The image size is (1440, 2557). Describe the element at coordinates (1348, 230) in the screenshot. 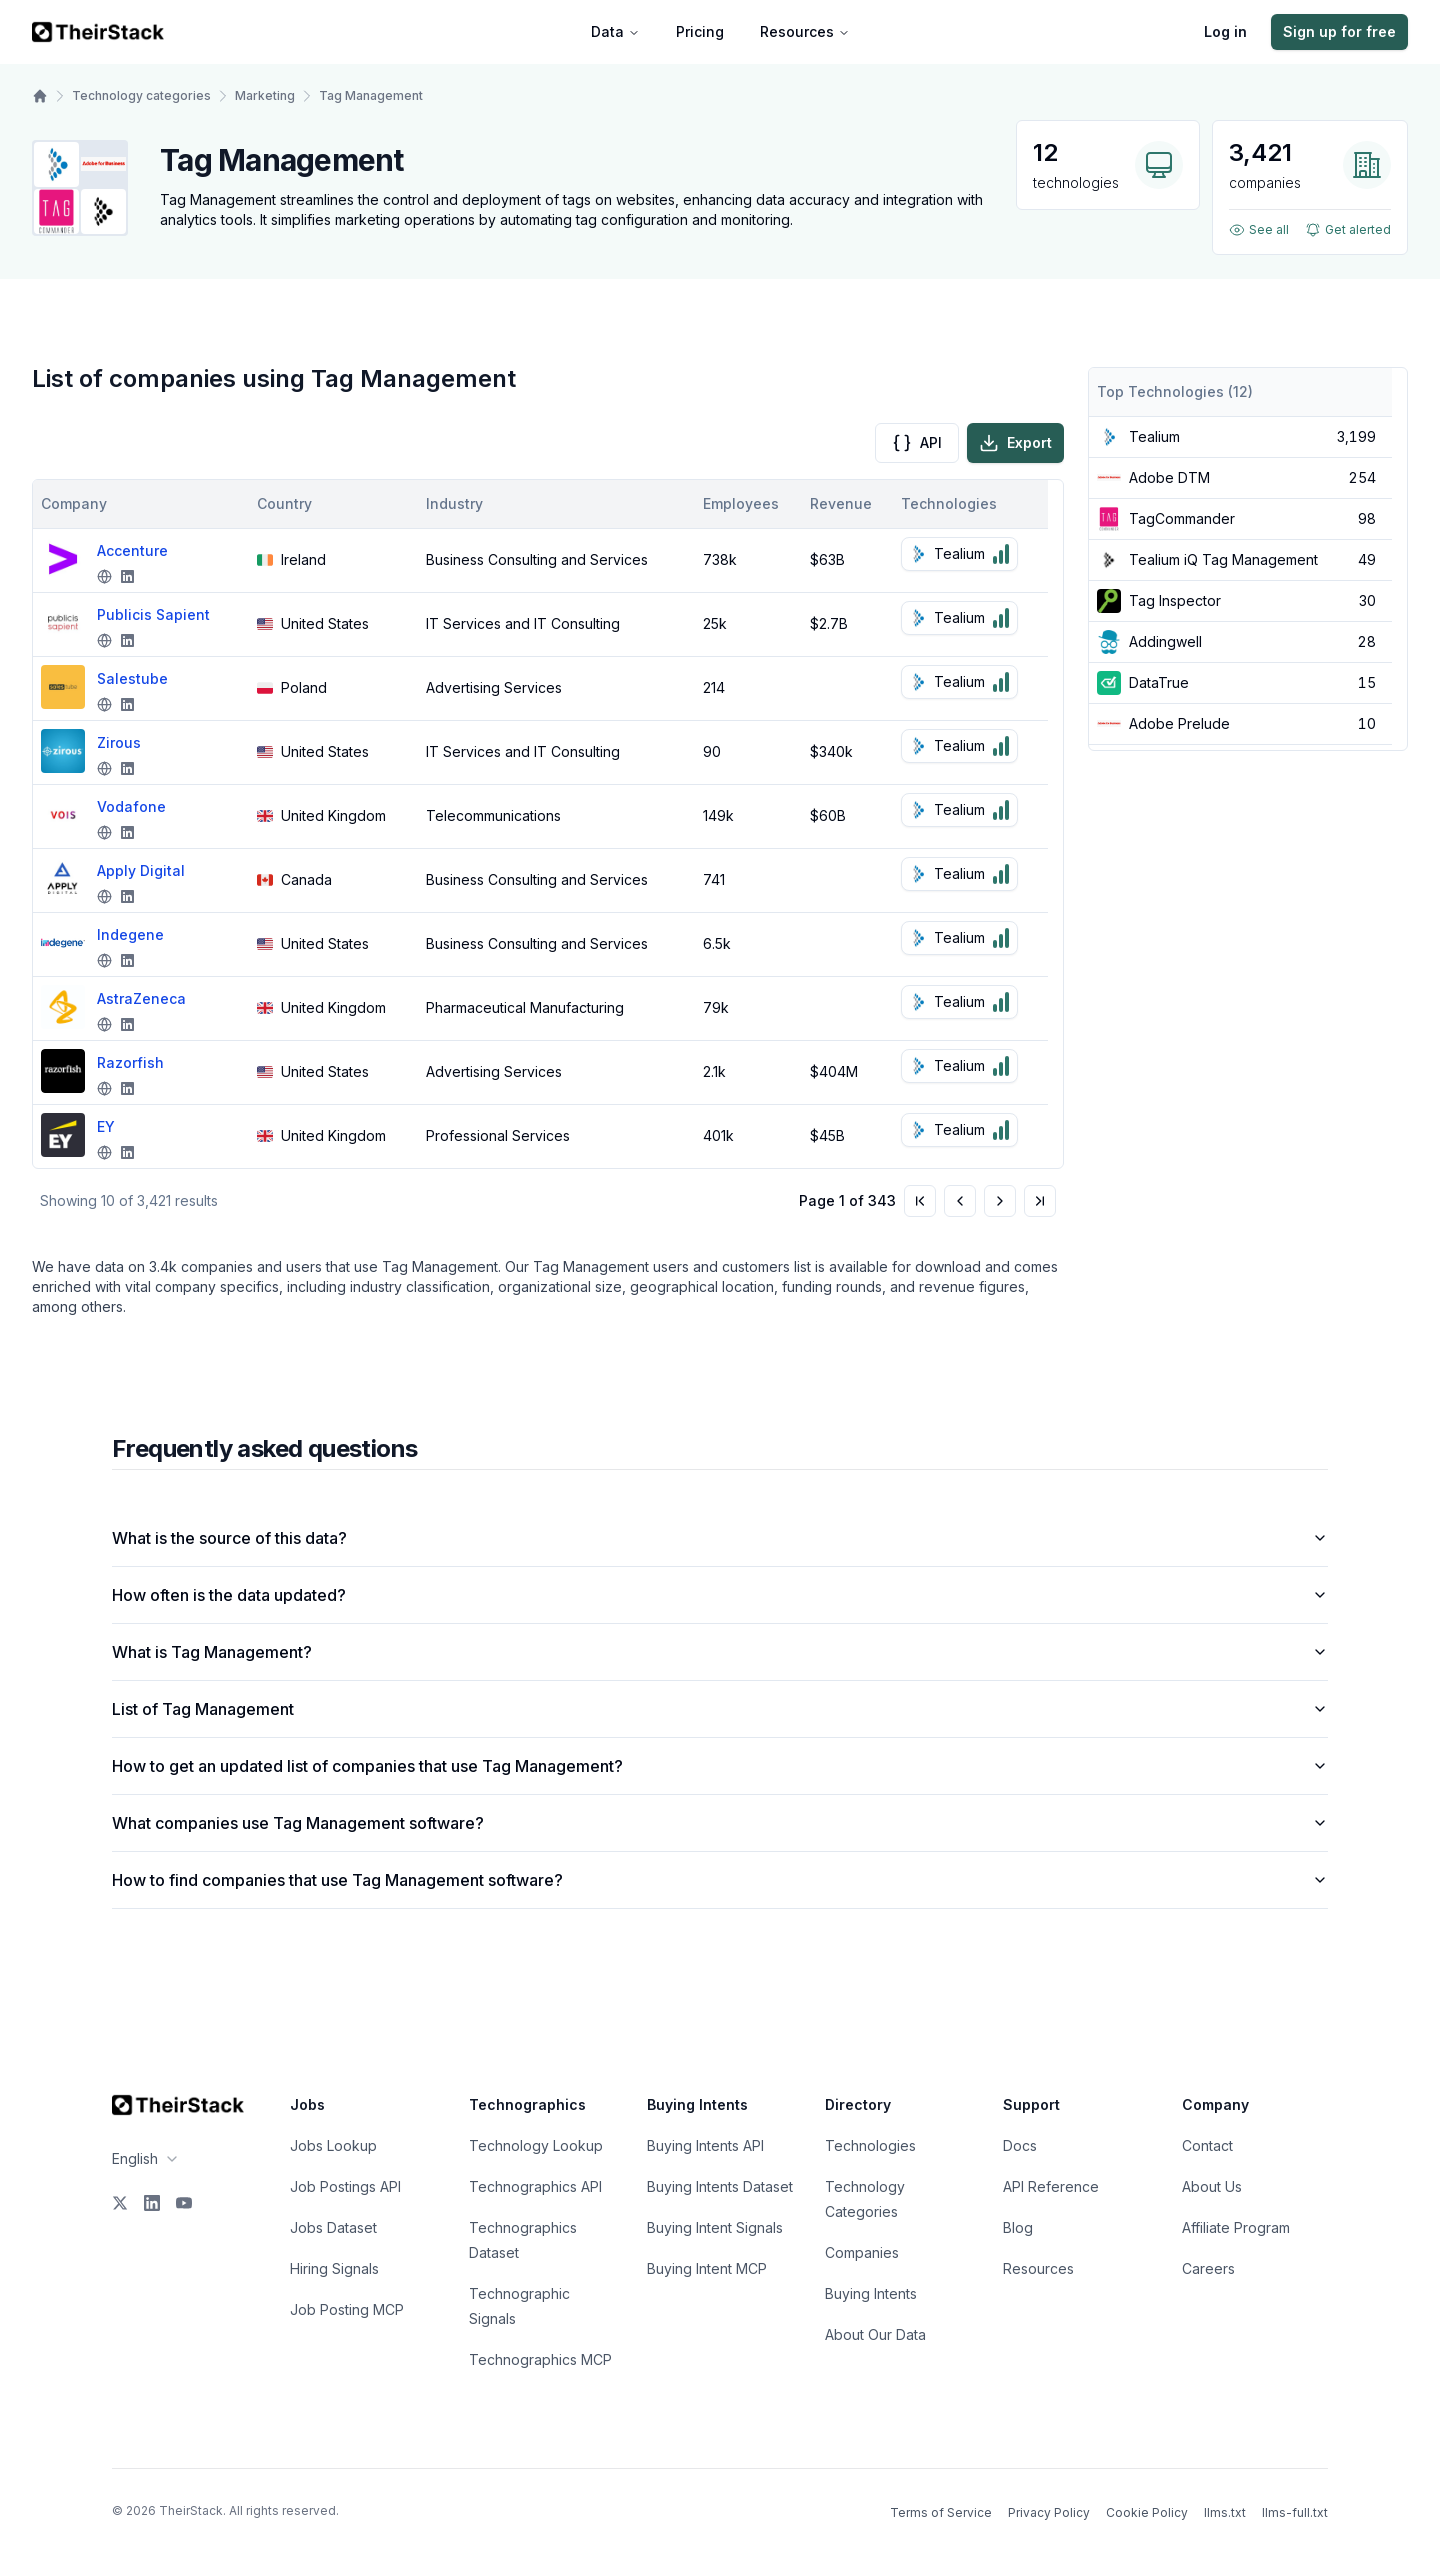

I see `Get alerted` at that location.